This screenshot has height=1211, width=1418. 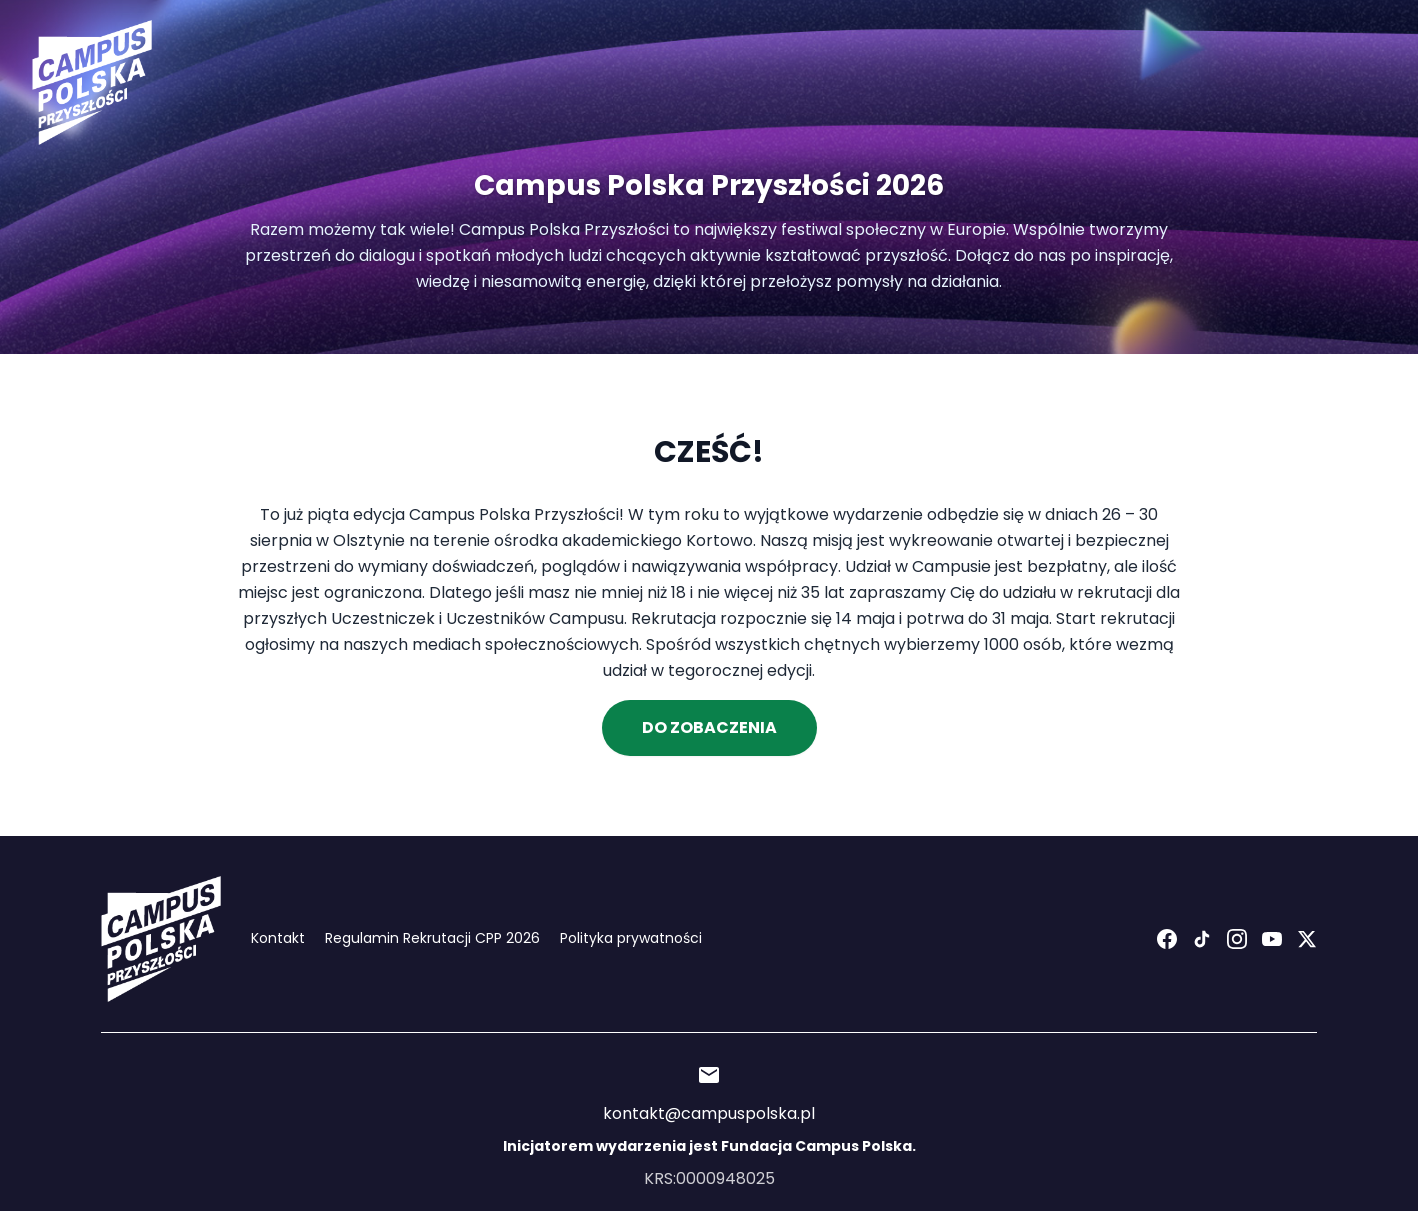 I want to click on [X (Twitter)], so click(x=1307, y=939).